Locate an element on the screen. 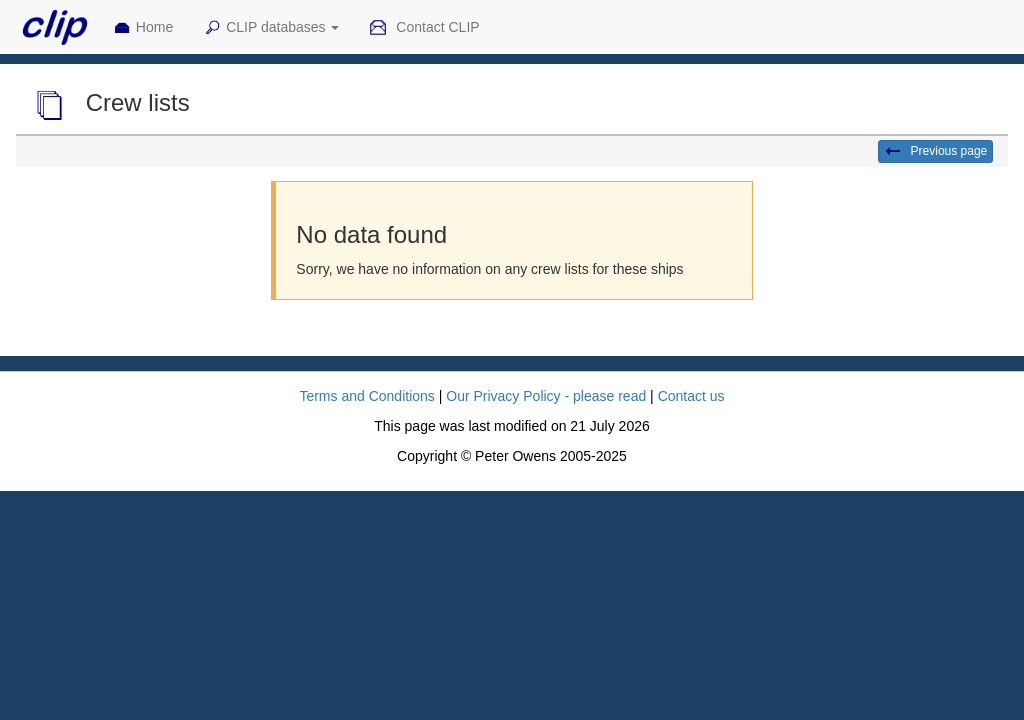 The height and width of the screenshot is (720, 1024). Home is located at coordinates (143, 28).